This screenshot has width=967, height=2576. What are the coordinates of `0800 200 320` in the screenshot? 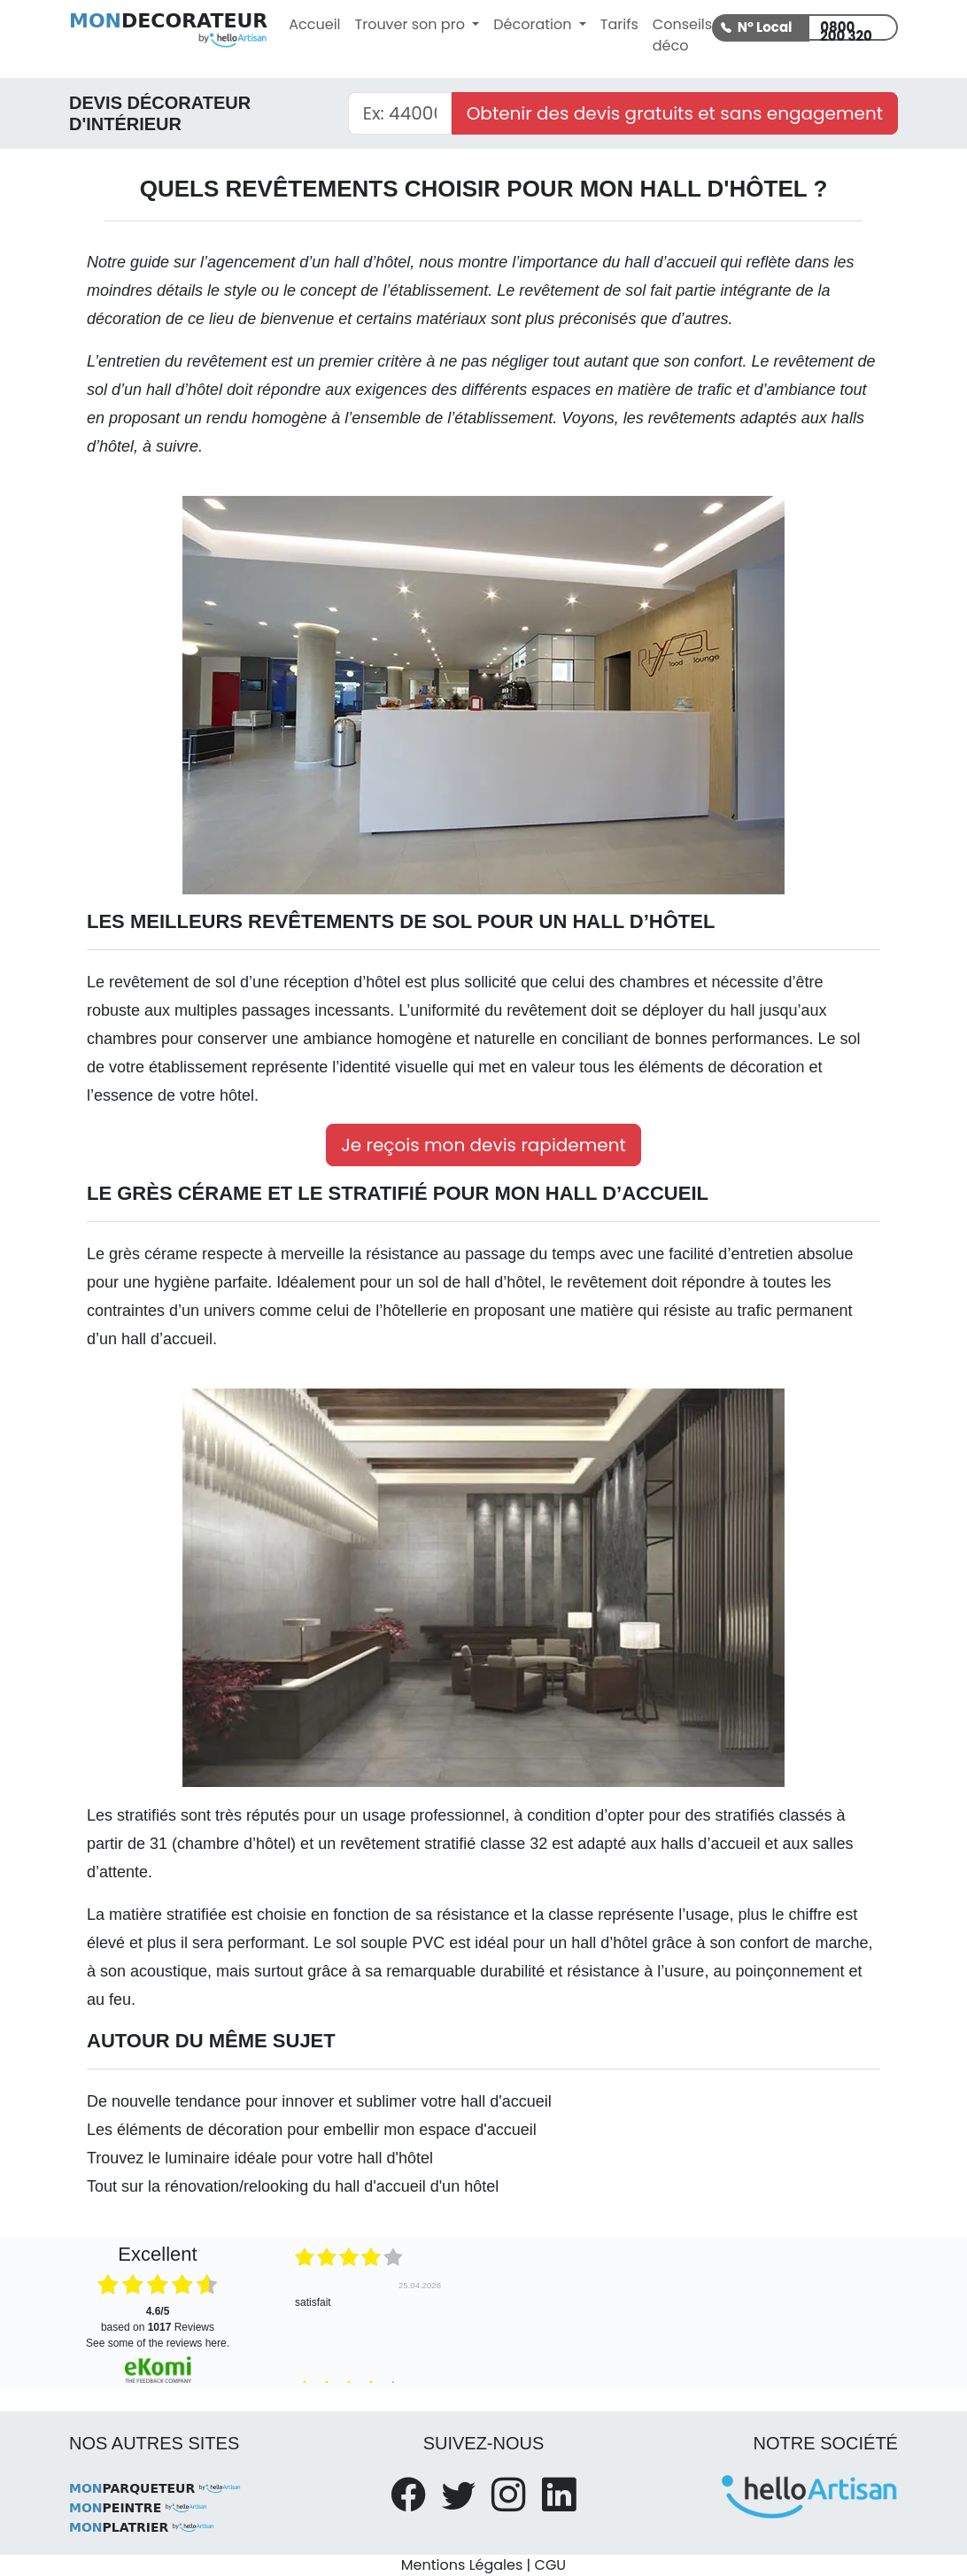 It's located at (846, 29).